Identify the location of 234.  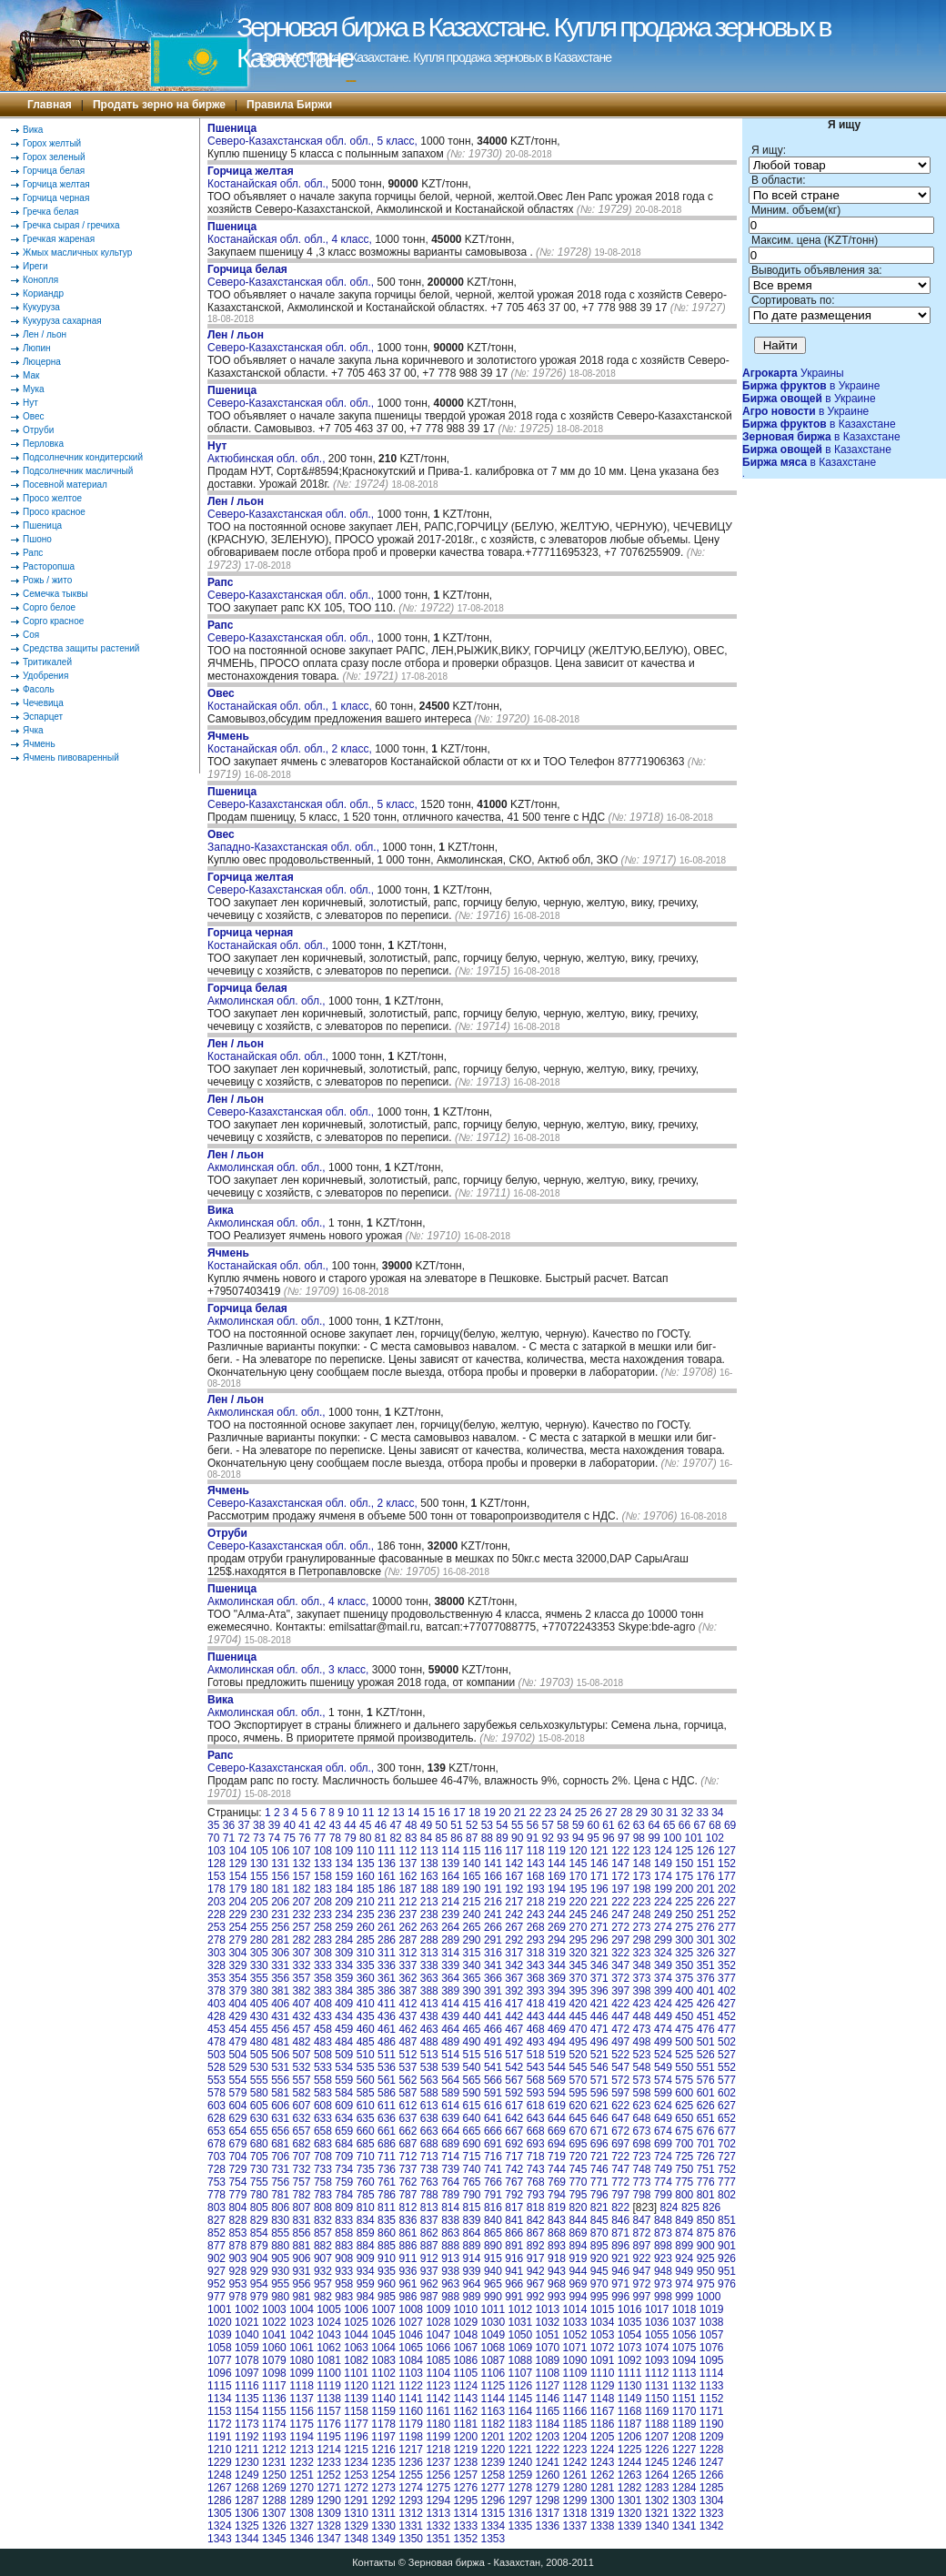
(344, 1914).